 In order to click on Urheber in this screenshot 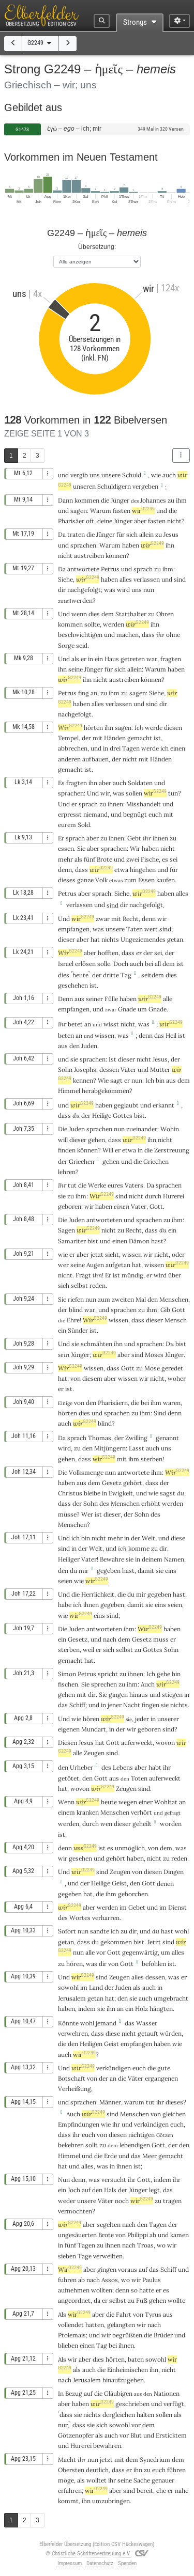, I will do `click(81, 1767)`.